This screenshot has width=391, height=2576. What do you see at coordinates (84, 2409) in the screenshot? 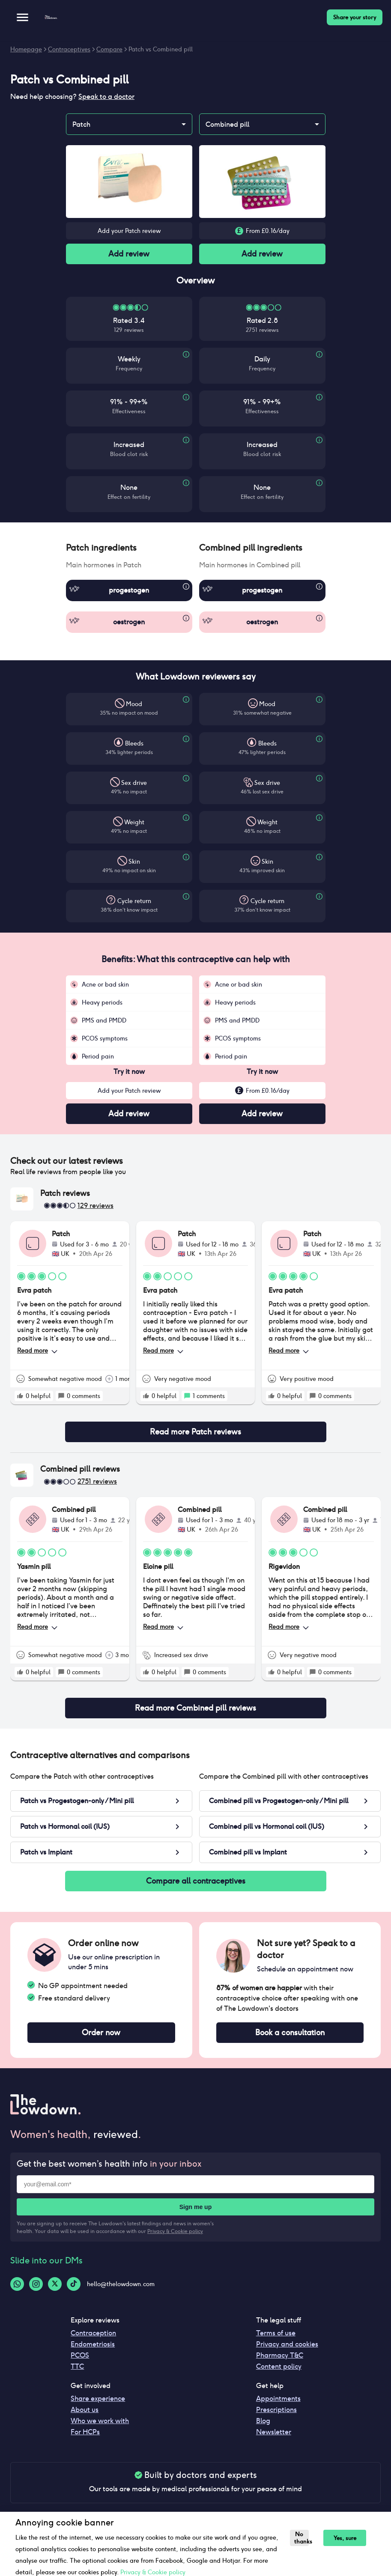
I see `About us` at bounding box center [84, 2409].